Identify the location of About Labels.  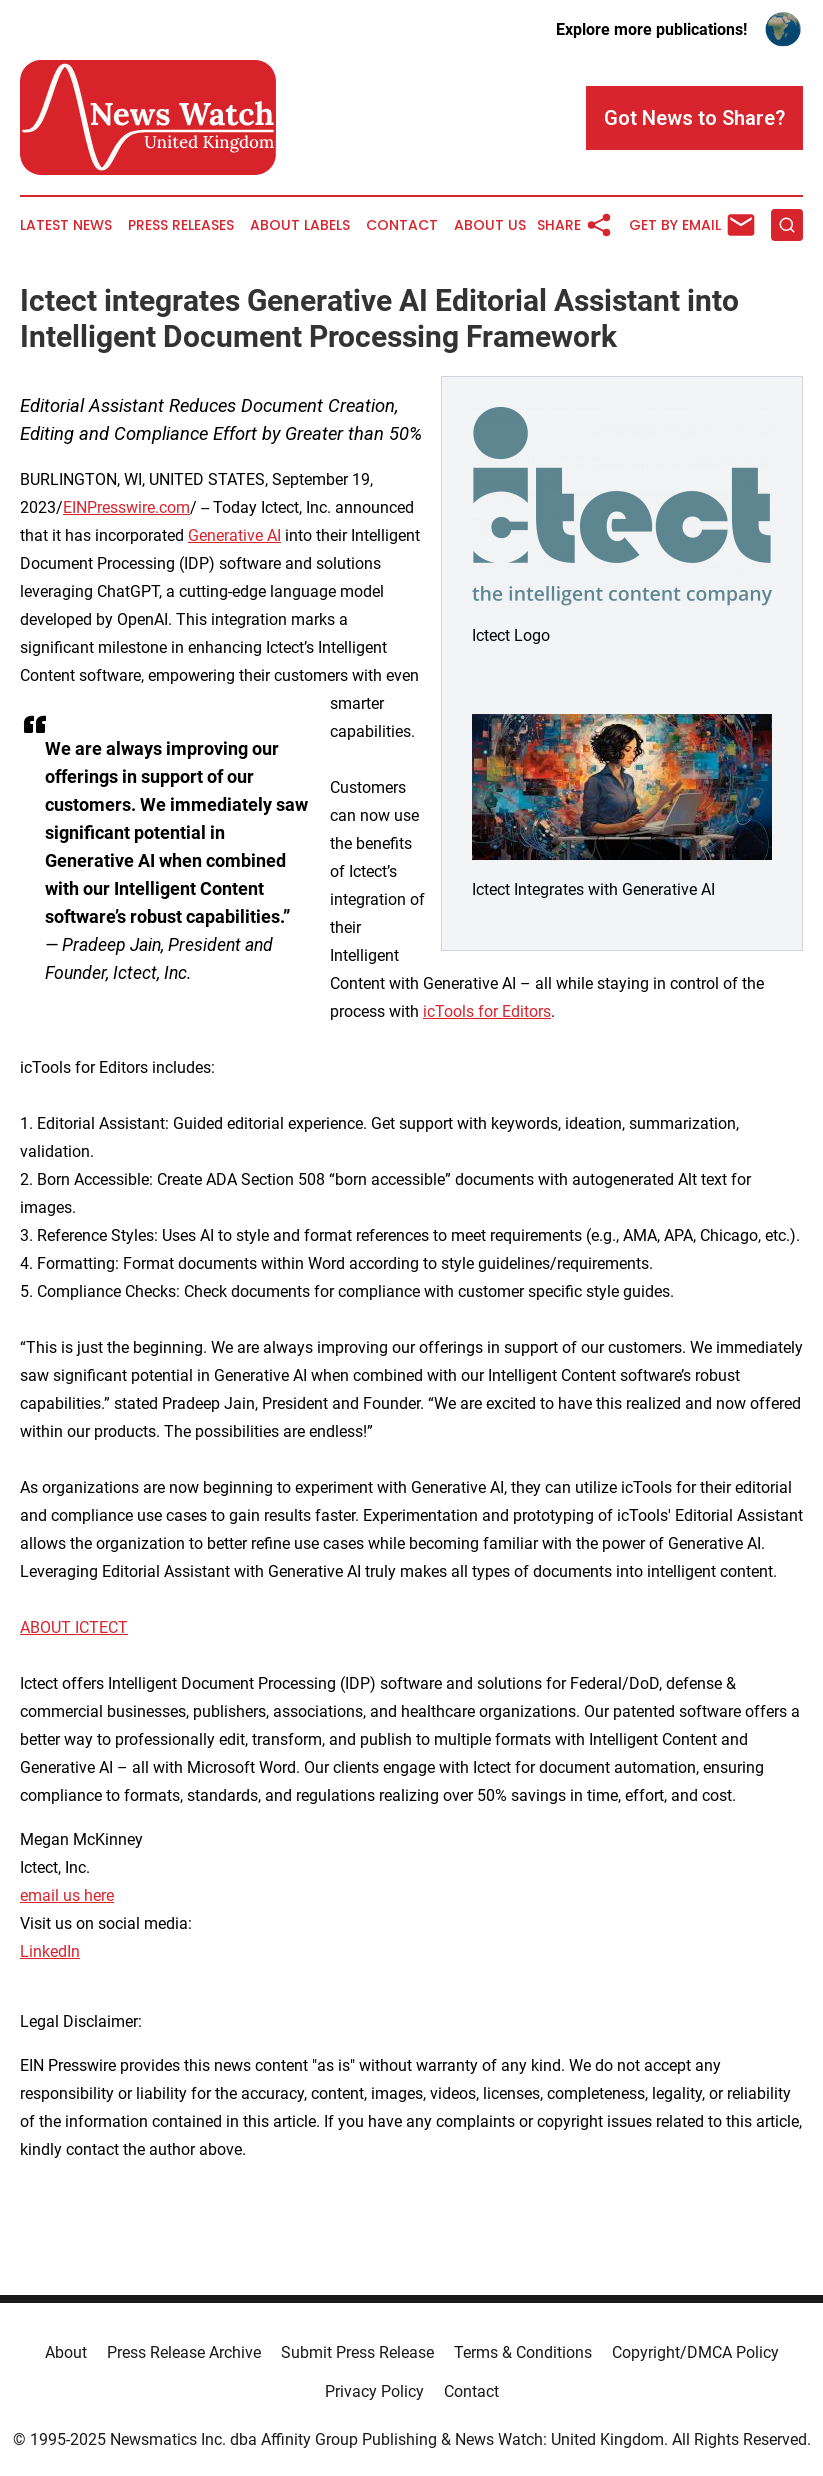
(300, 225).